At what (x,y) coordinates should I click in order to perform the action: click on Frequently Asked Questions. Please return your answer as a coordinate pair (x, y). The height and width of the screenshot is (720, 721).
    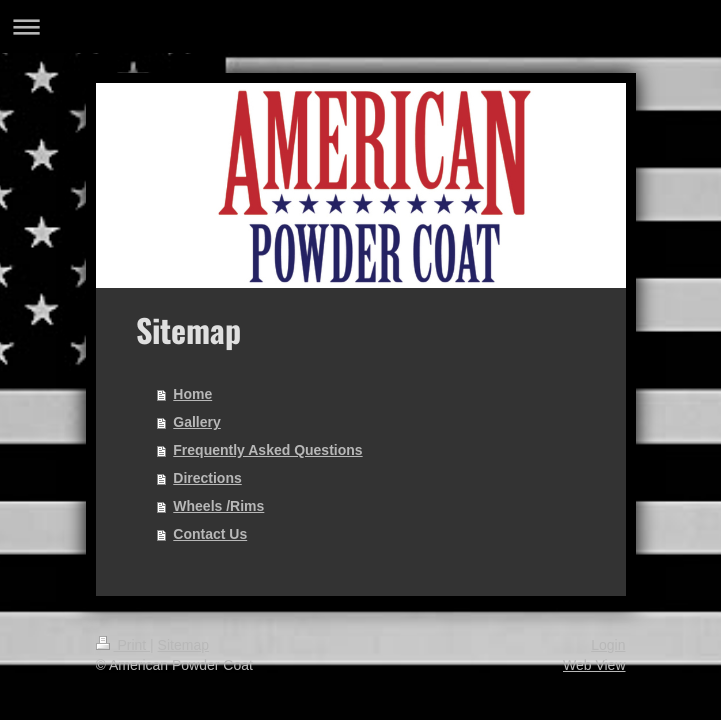
    Looking at the image, I should click on (267, 450).